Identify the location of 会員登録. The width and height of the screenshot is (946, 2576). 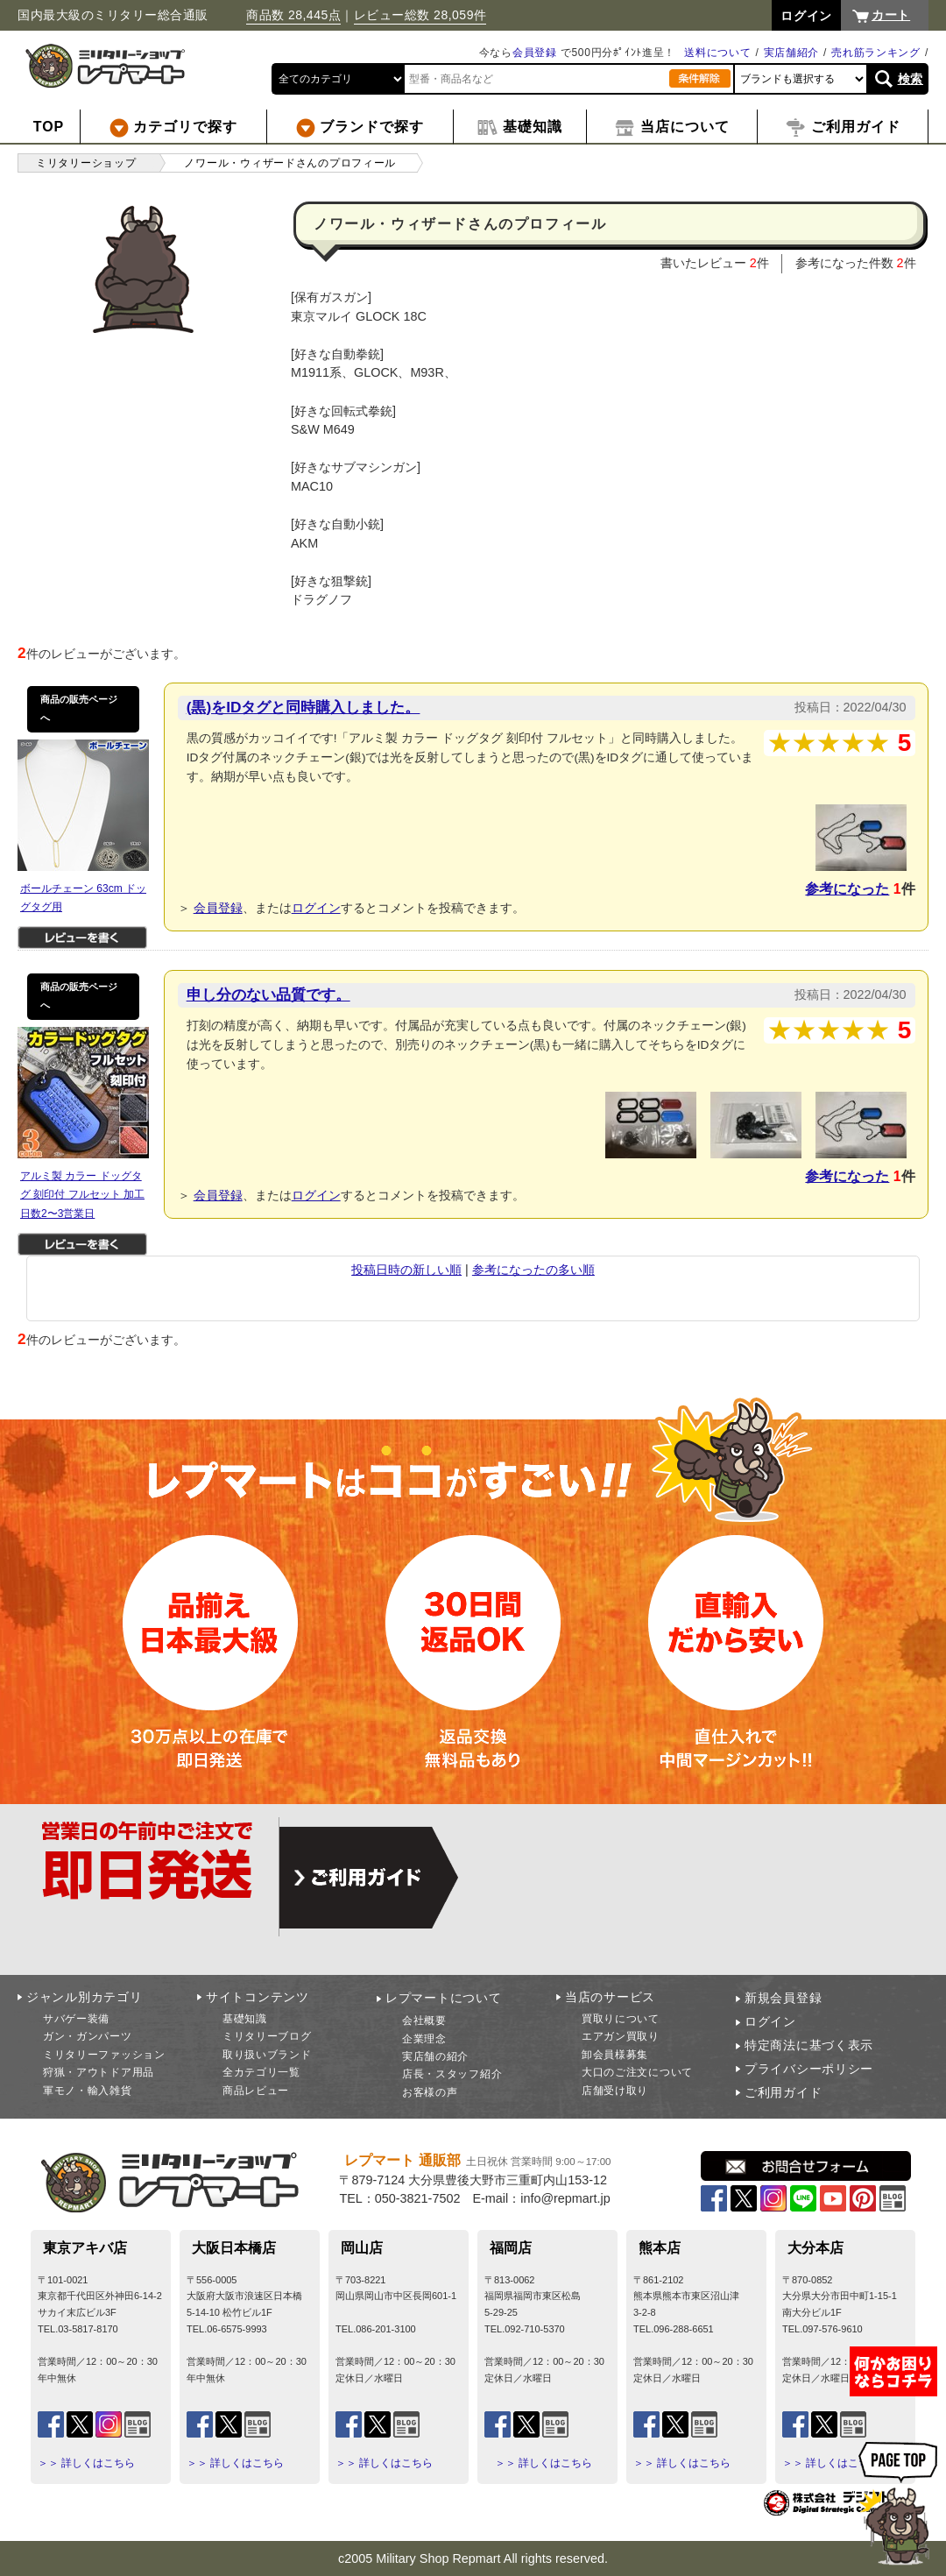
(534, 52).